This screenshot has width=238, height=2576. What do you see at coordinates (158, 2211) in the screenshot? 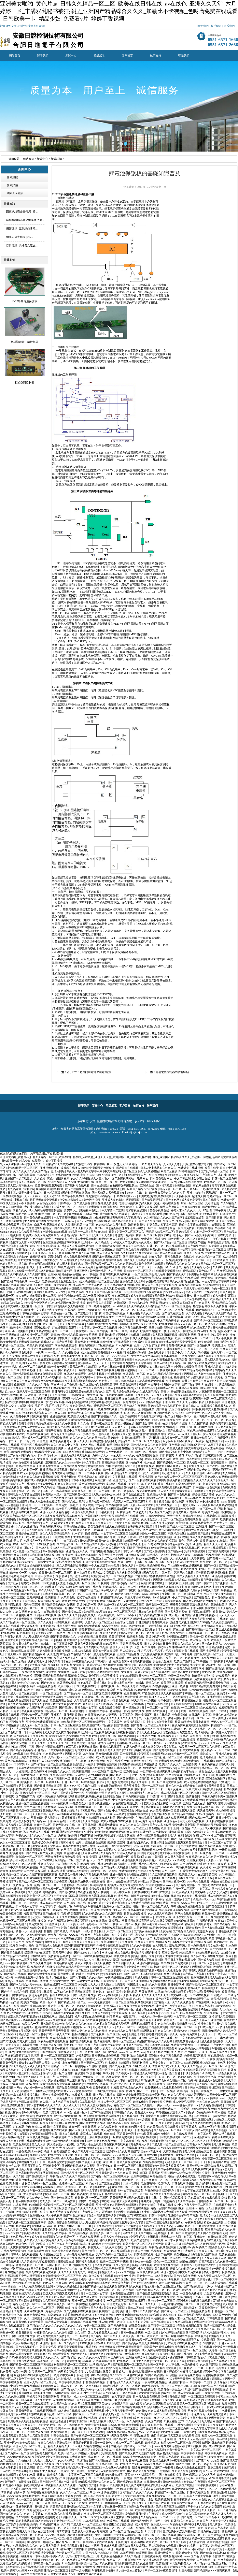
I see `五十路丰满老熟女人妻图片` at bounding box center [158, 2211].